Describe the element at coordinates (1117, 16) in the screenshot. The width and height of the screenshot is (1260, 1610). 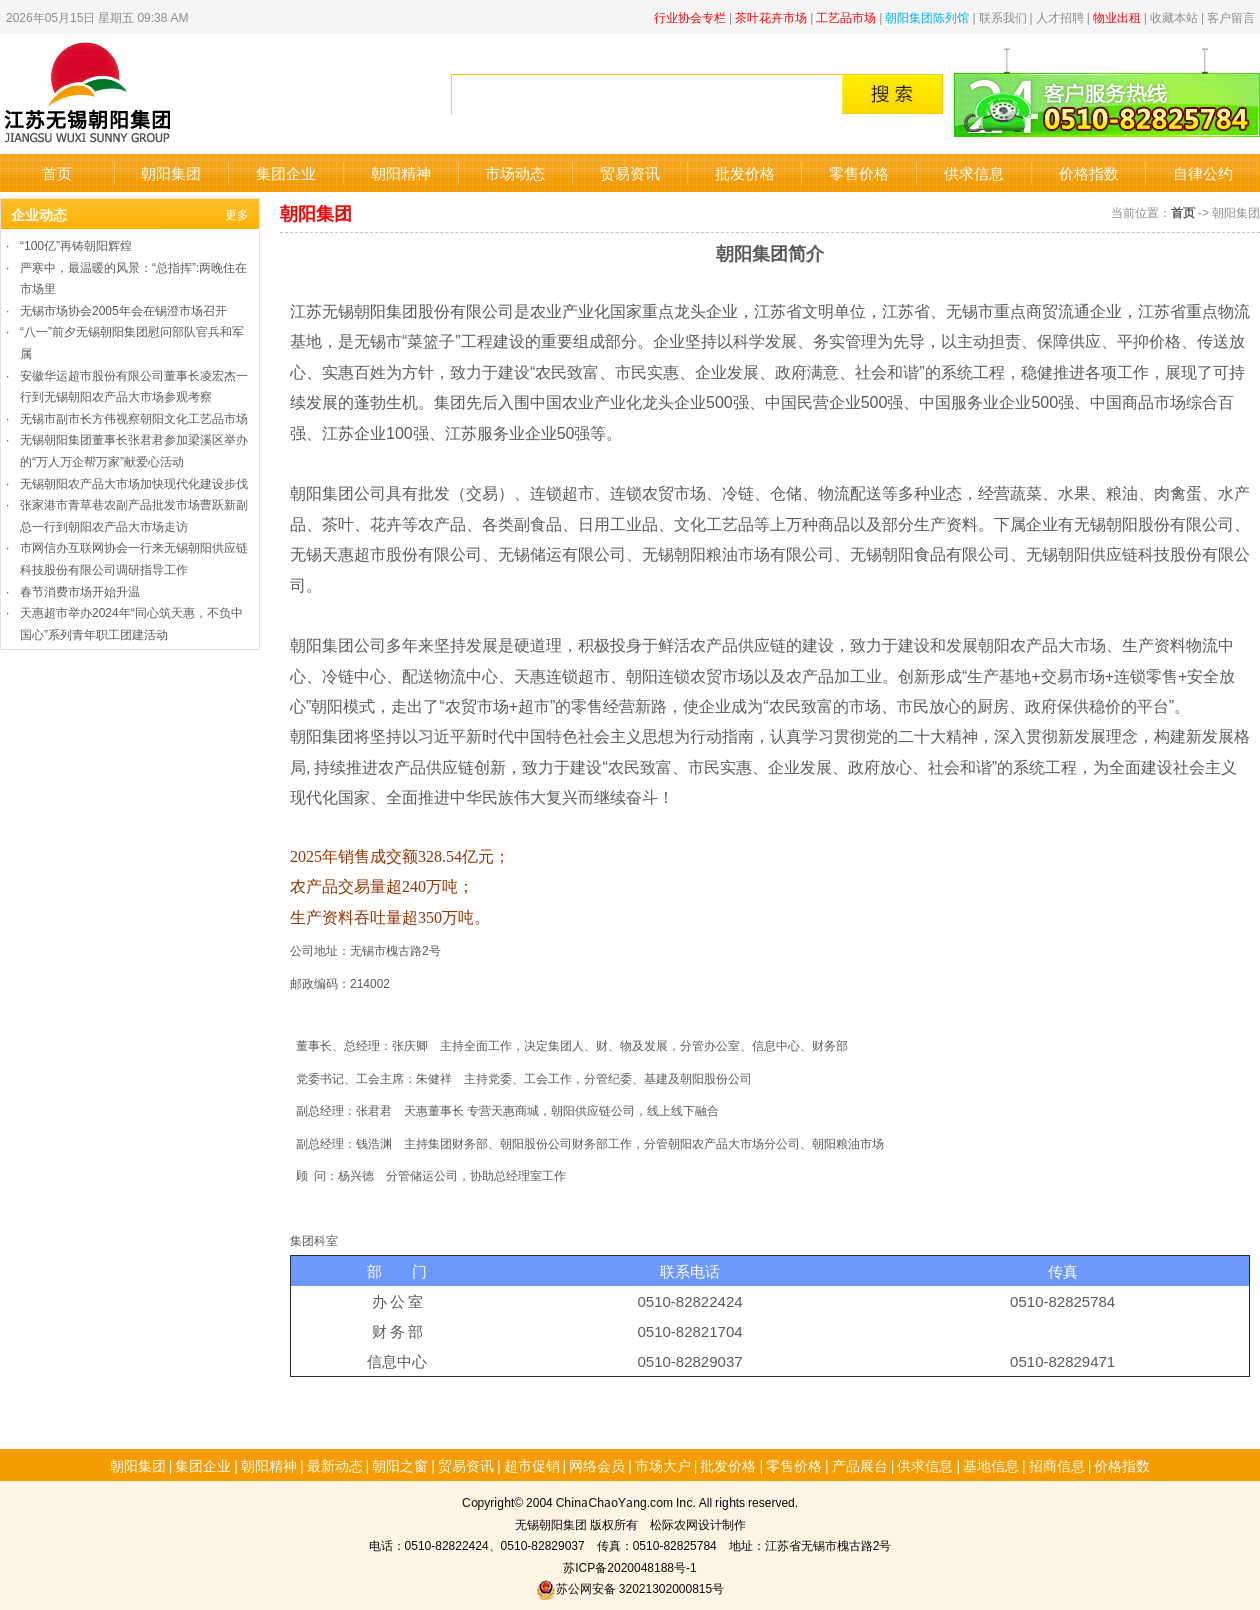
I see `物业出租` at that location.